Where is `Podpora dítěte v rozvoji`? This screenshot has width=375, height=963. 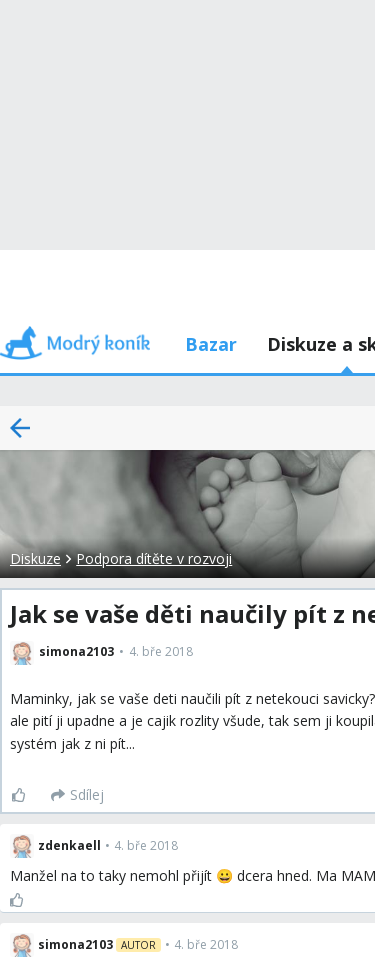
Podpora dítěte v rozvoji is located at coordinates (154, 558).